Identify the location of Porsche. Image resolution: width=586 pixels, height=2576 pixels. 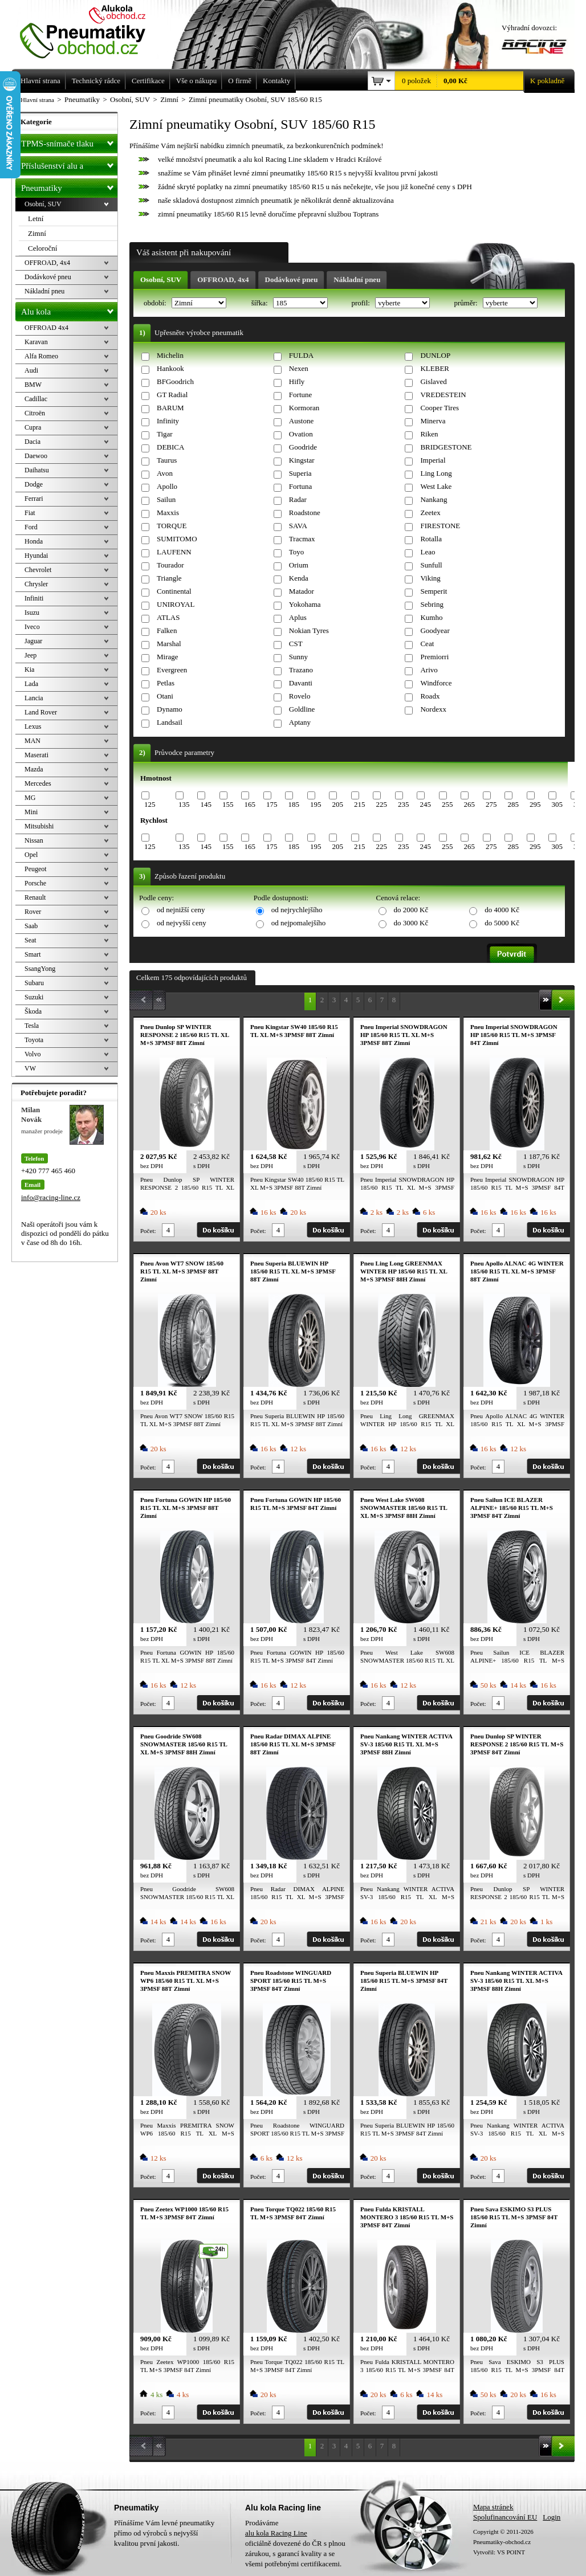
(35, 883).